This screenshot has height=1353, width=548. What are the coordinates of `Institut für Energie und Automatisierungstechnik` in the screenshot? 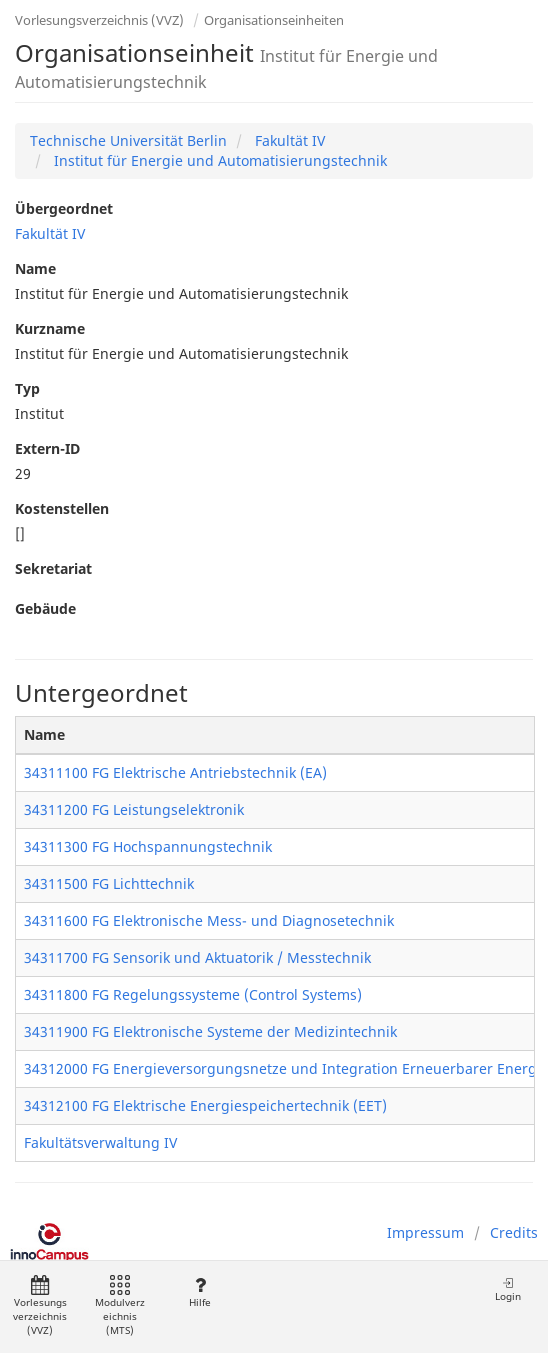 It's located at (218, 160).